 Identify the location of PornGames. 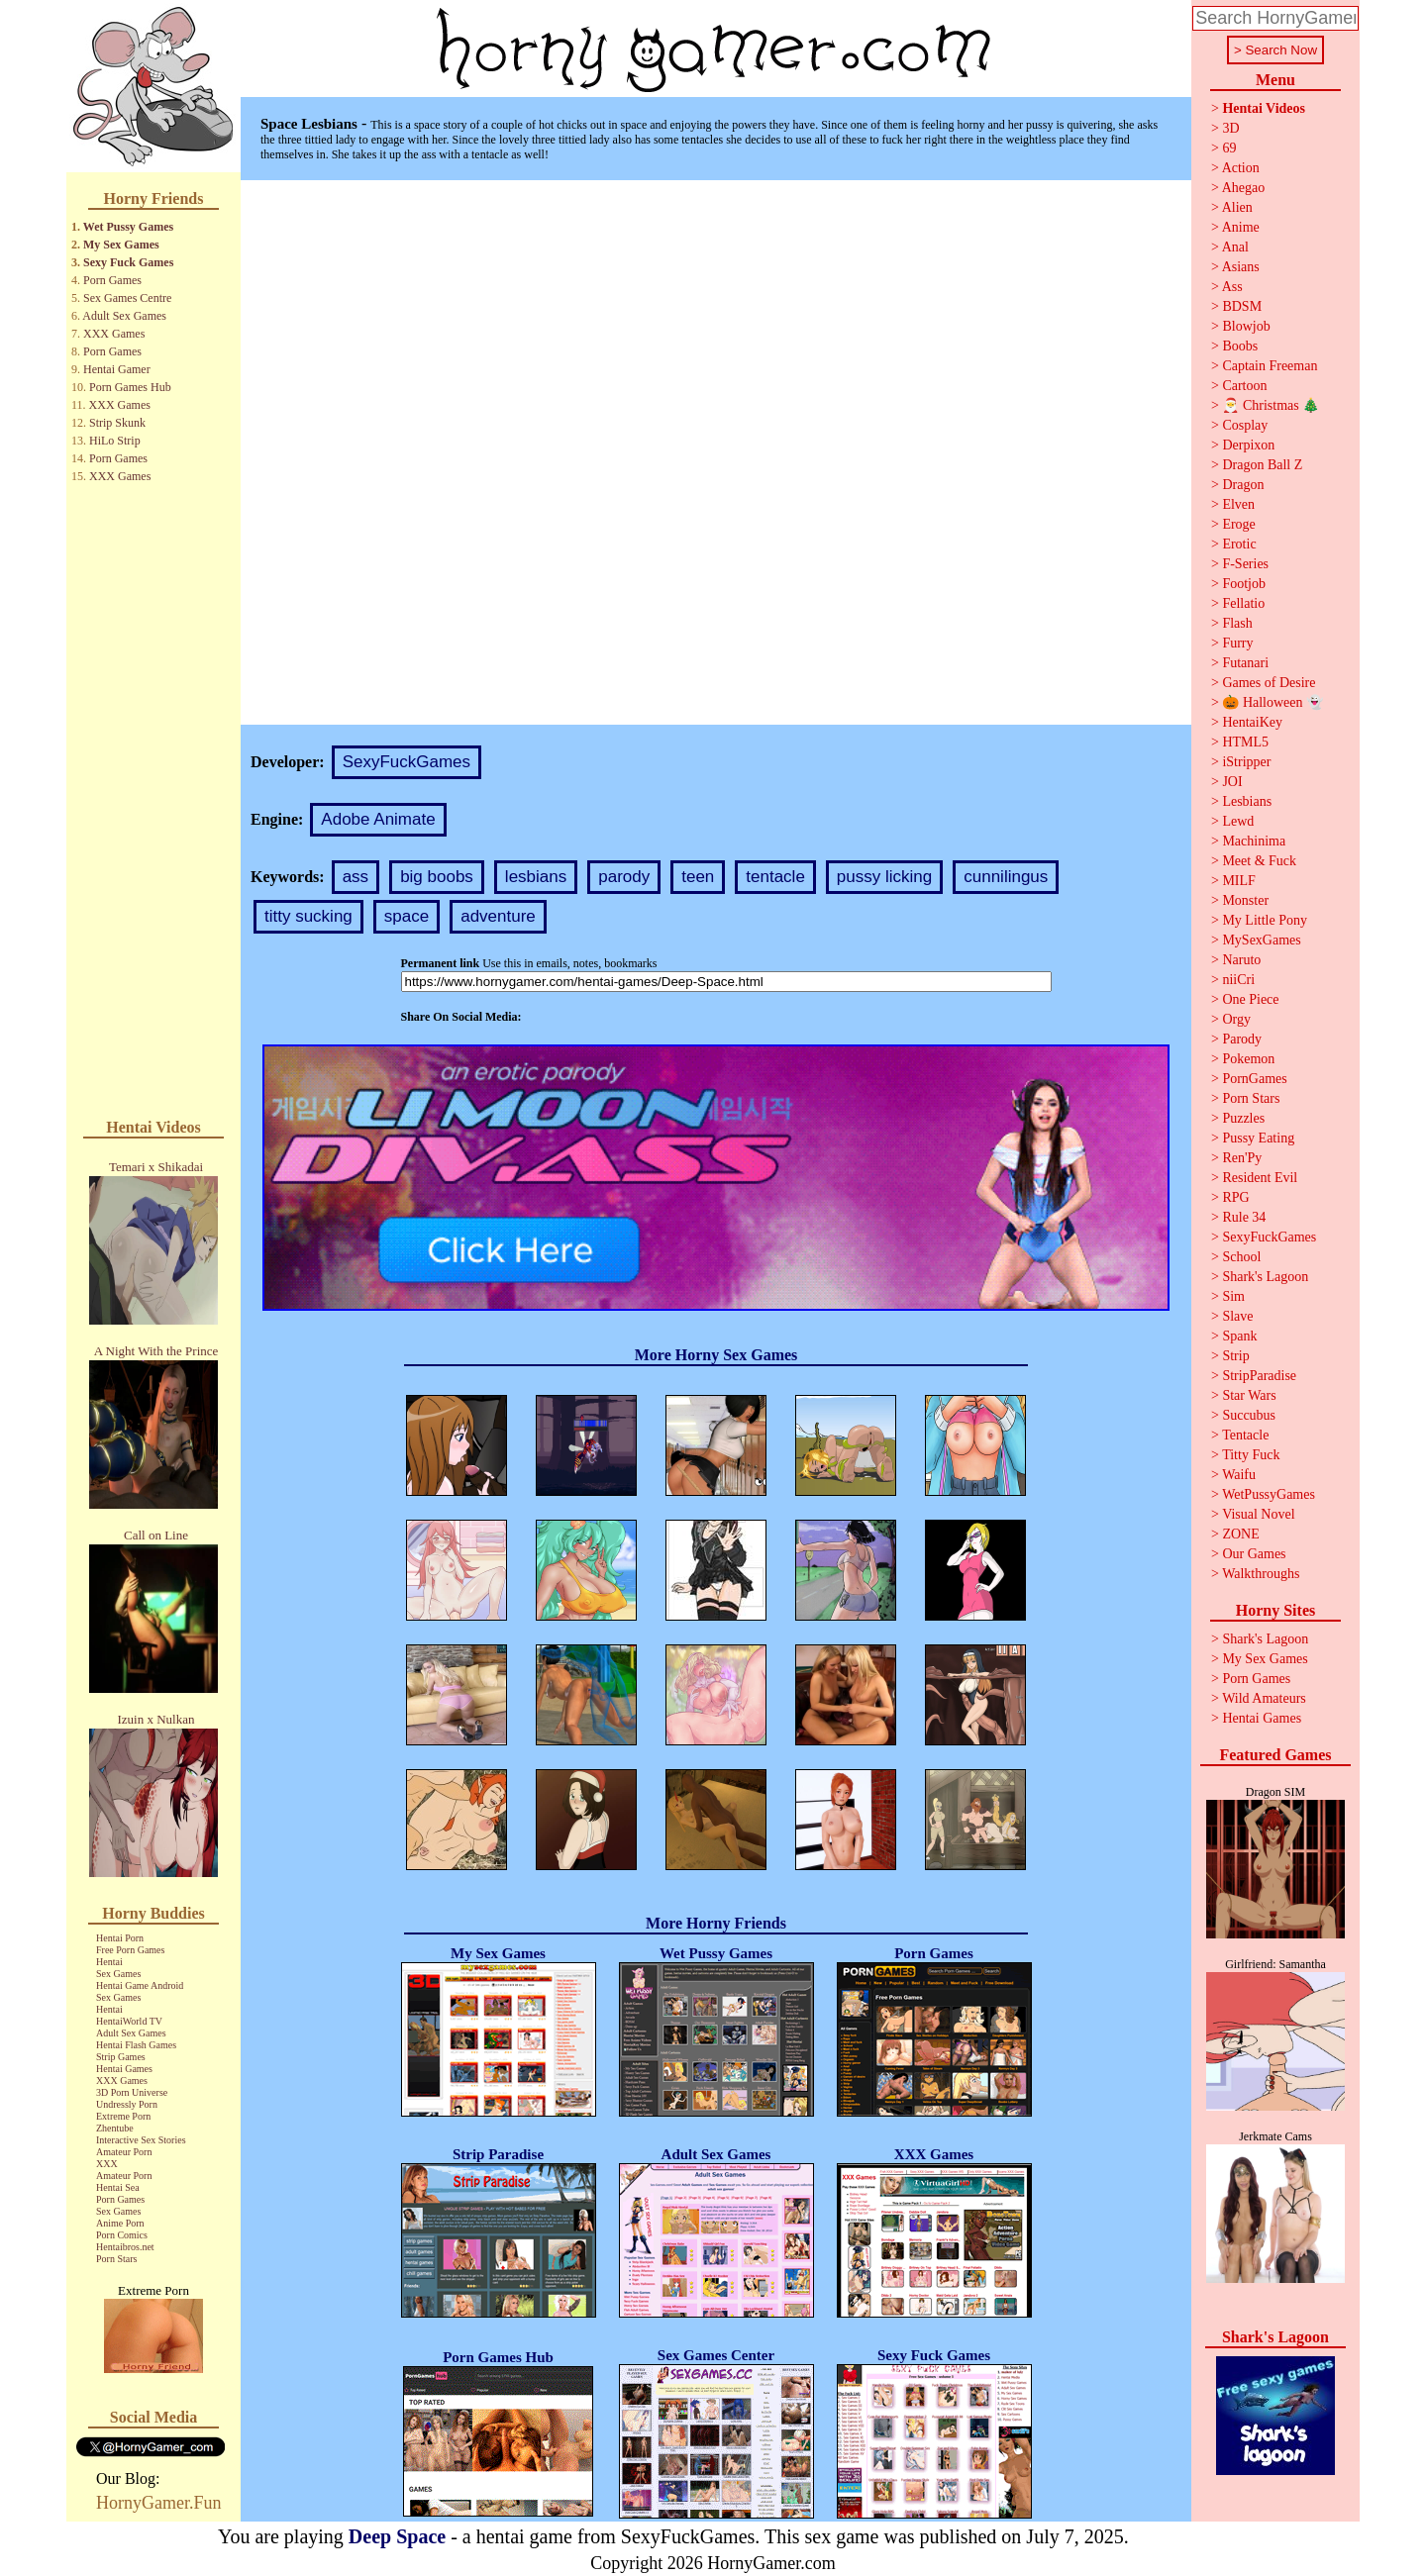
(1254, 1078).